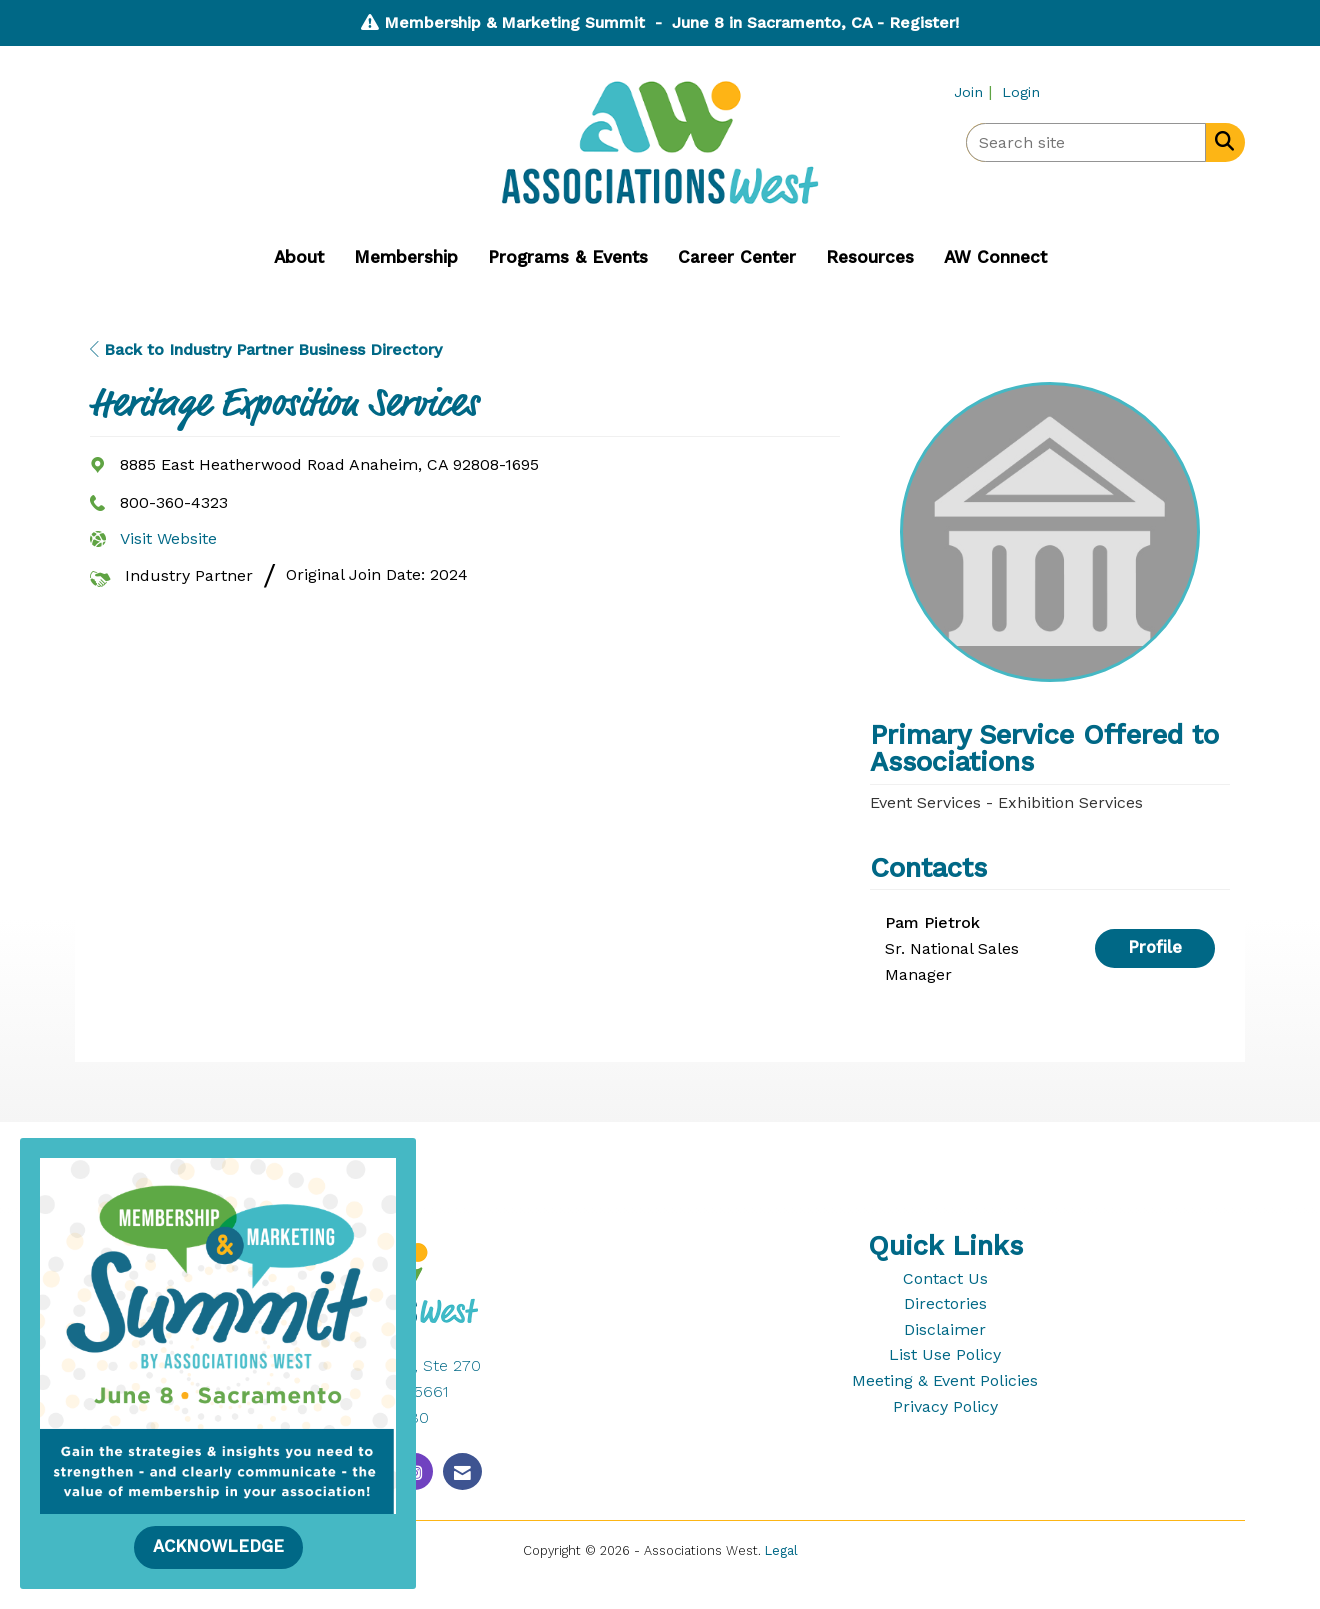 Image resolution: width=1320 pixels, height=1609 pixels. Describe the element at coordinates (781, 1550) in the screenshot. I see `Legal` at that location.